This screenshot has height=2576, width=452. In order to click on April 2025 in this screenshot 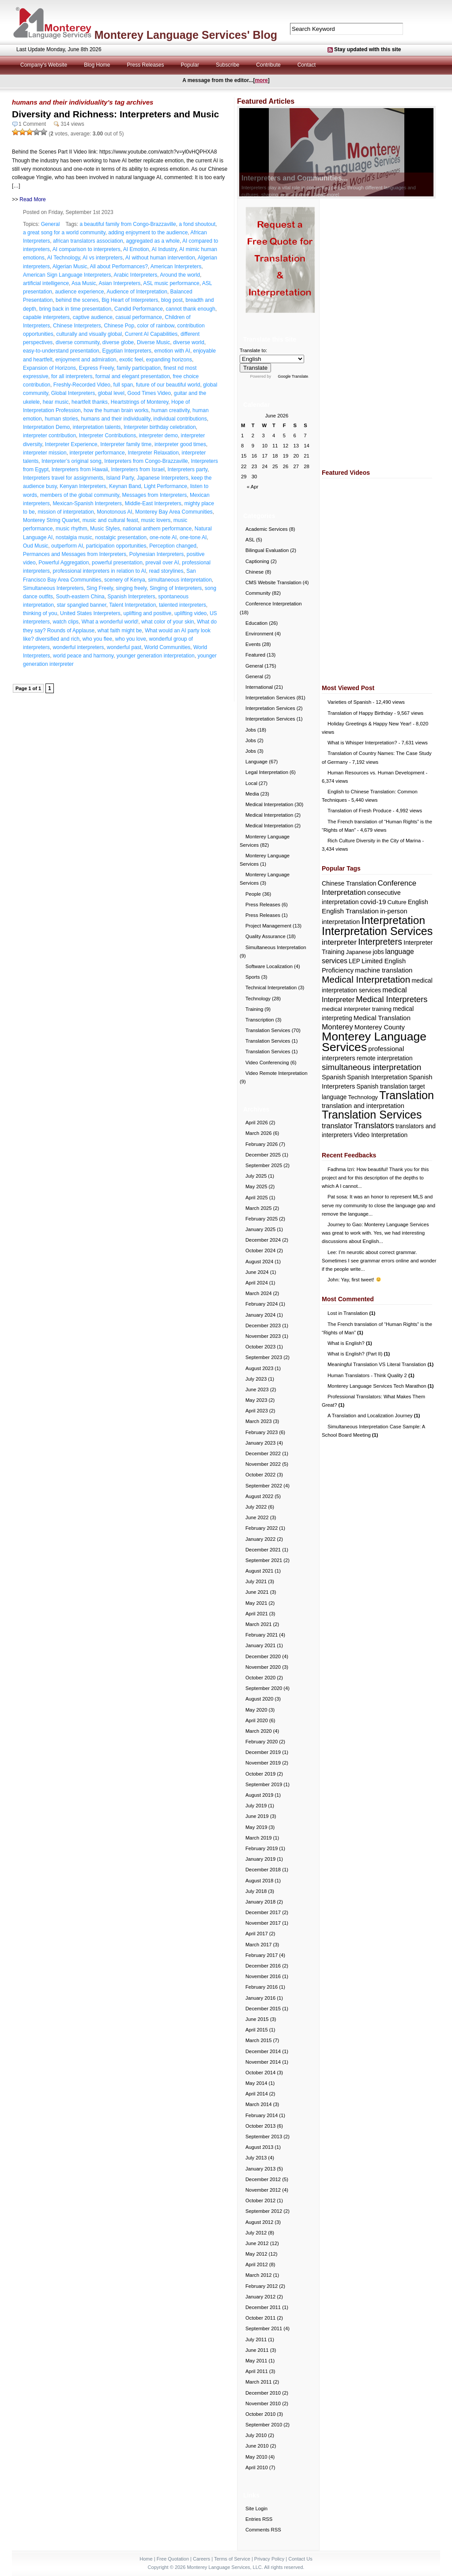, I will do `click(256, 1197)`.